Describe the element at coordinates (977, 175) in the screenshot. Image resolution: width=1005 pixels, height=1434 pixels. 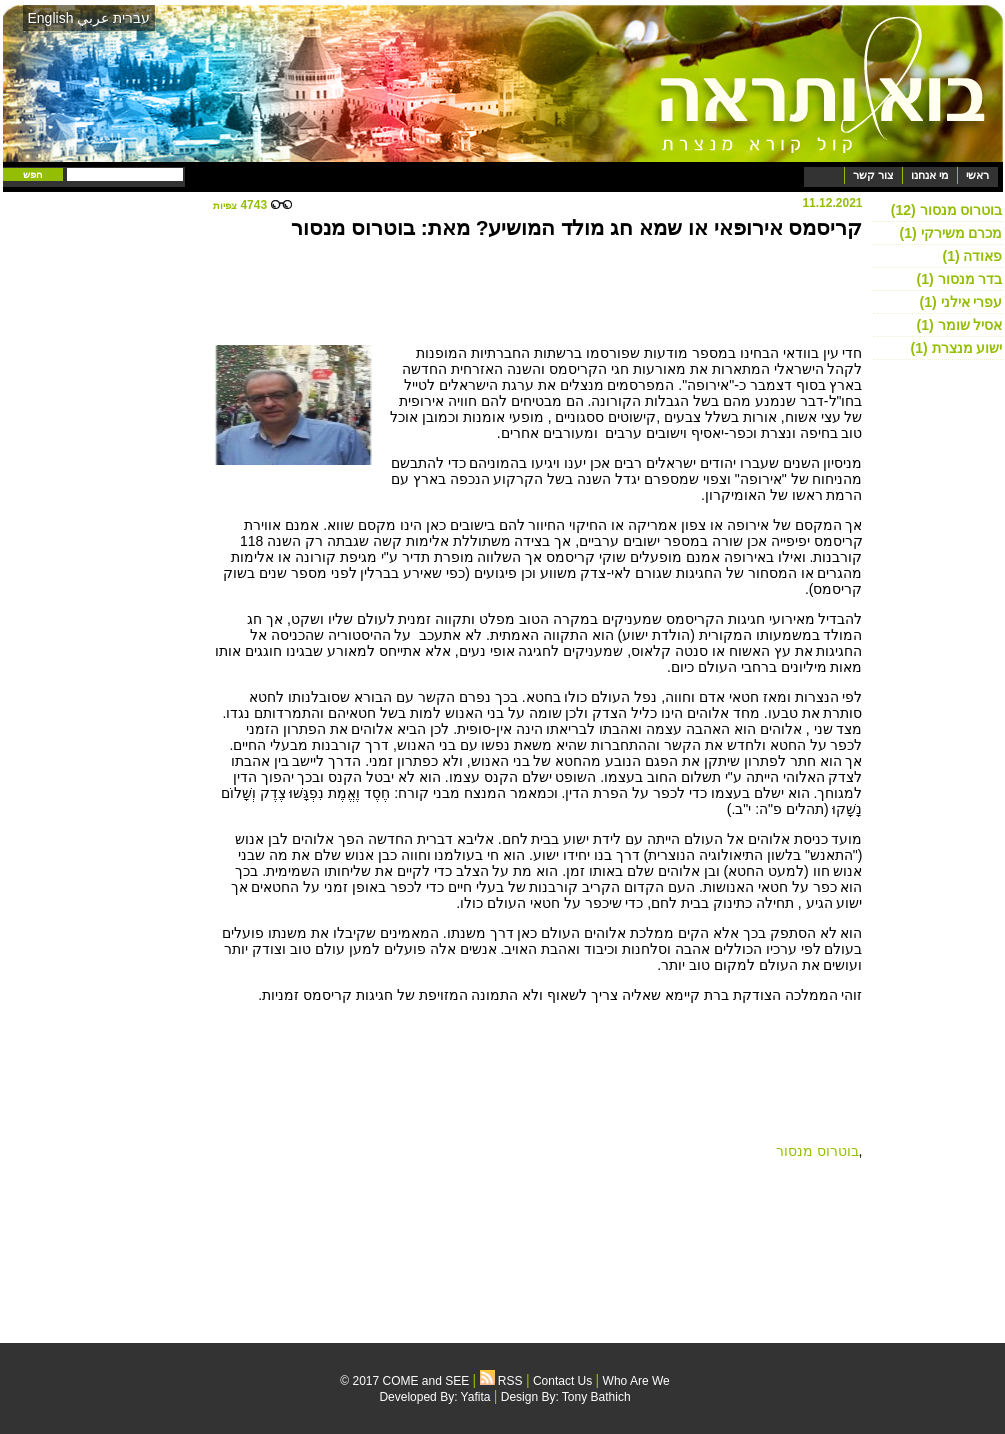
I see `ראשי` at that location.